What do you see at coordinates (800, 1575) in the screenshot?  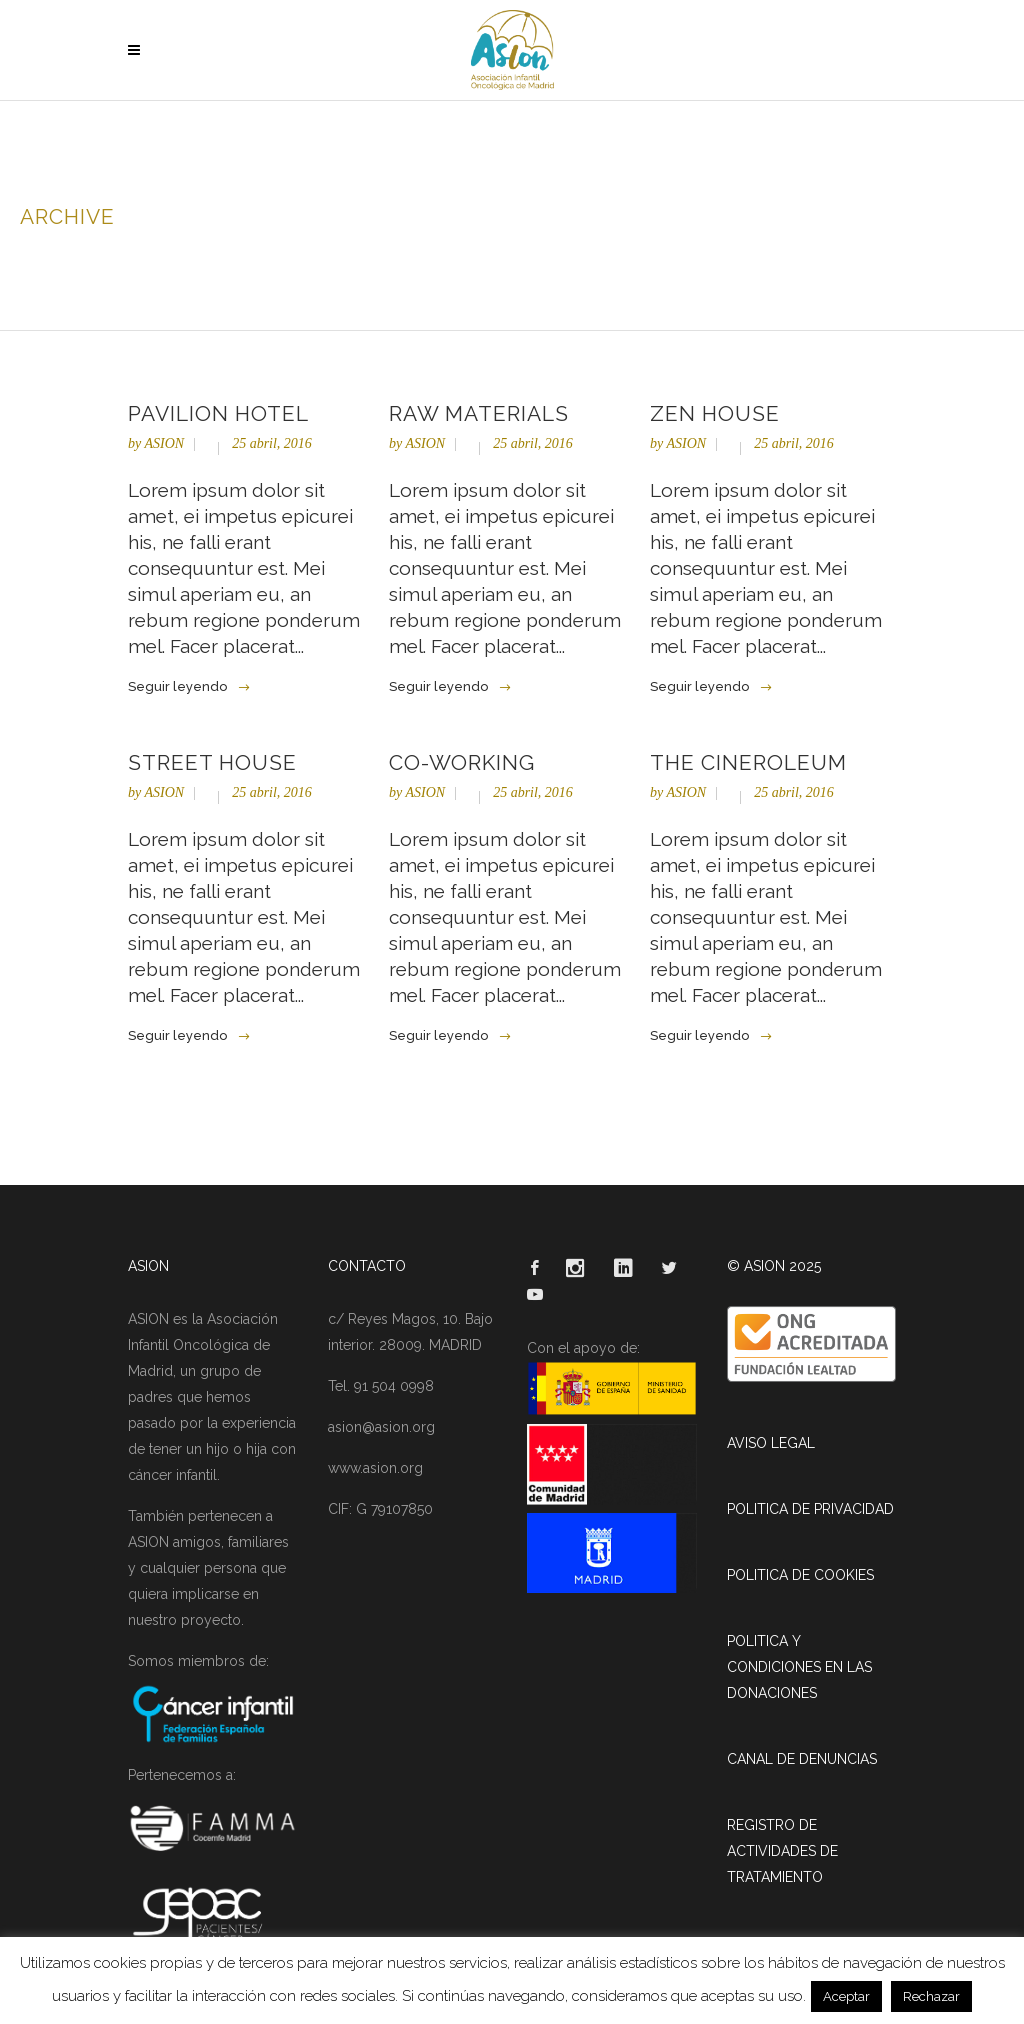 I see `POLITICA DE COOKIES` at bounding box center [800, 1575].